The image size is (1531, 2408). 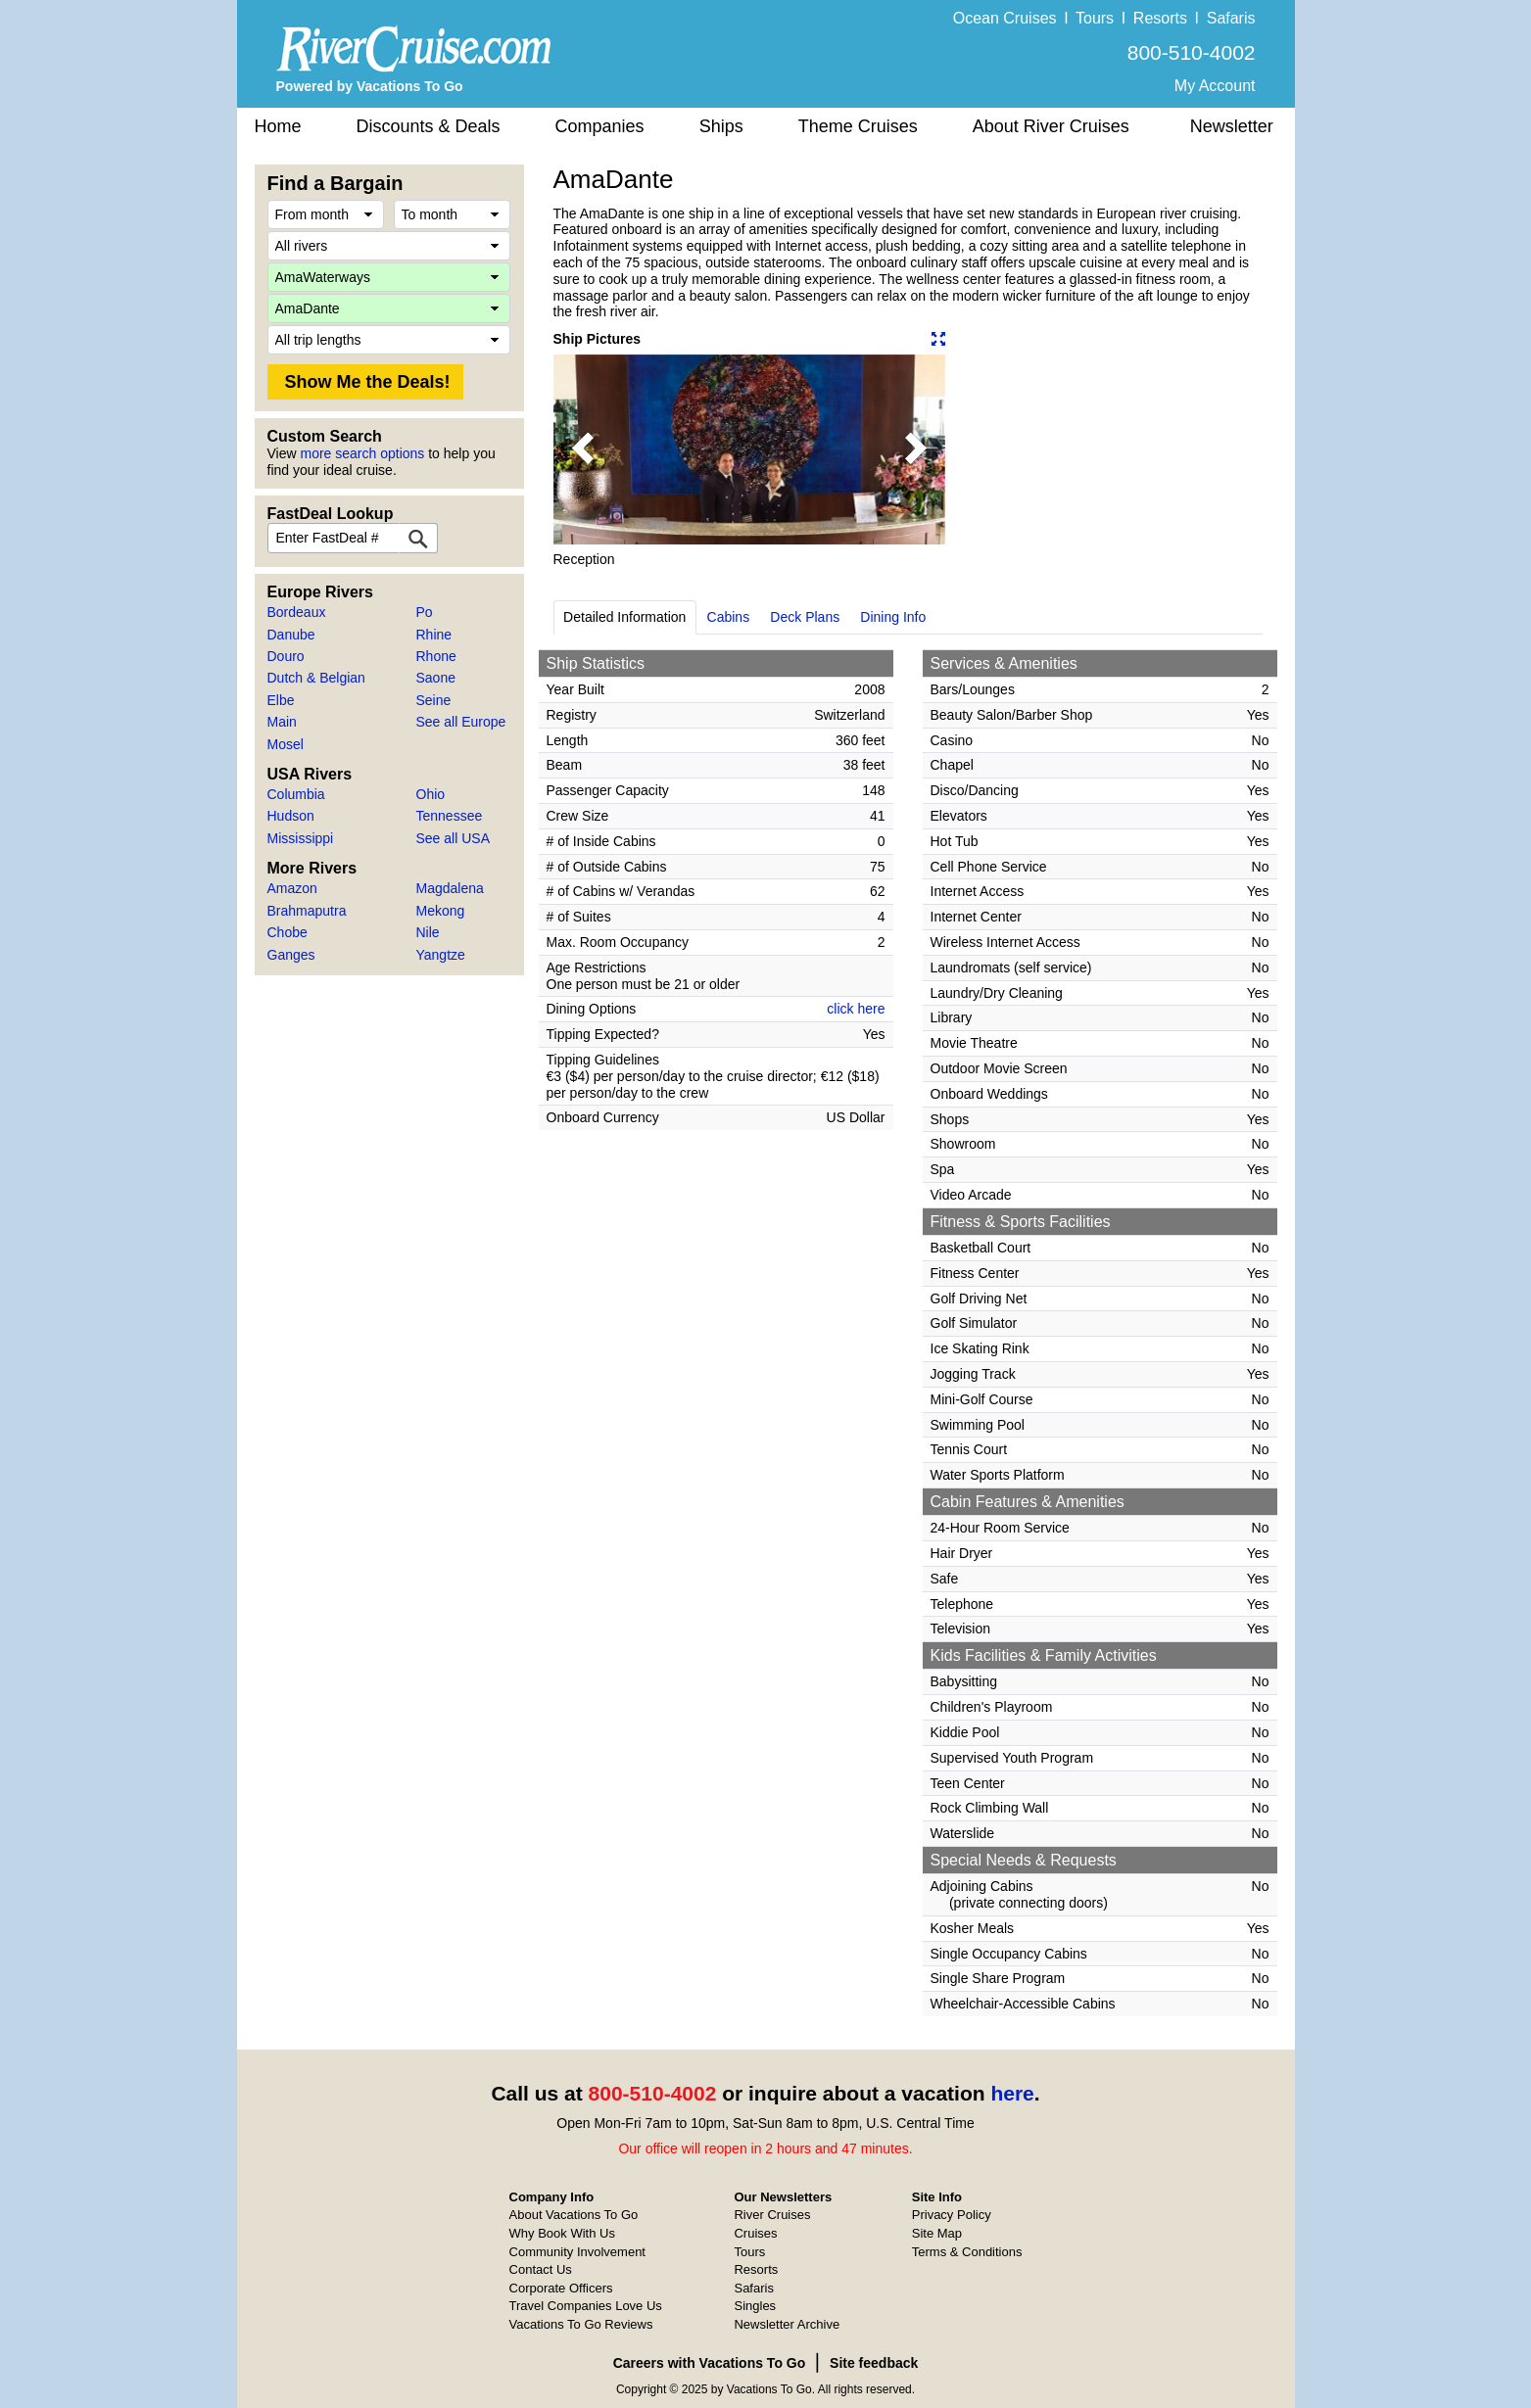 What do you see at coordinates (450, 888) in the screenshot?
I see `Magdalena` at bounding box center [450, 888].